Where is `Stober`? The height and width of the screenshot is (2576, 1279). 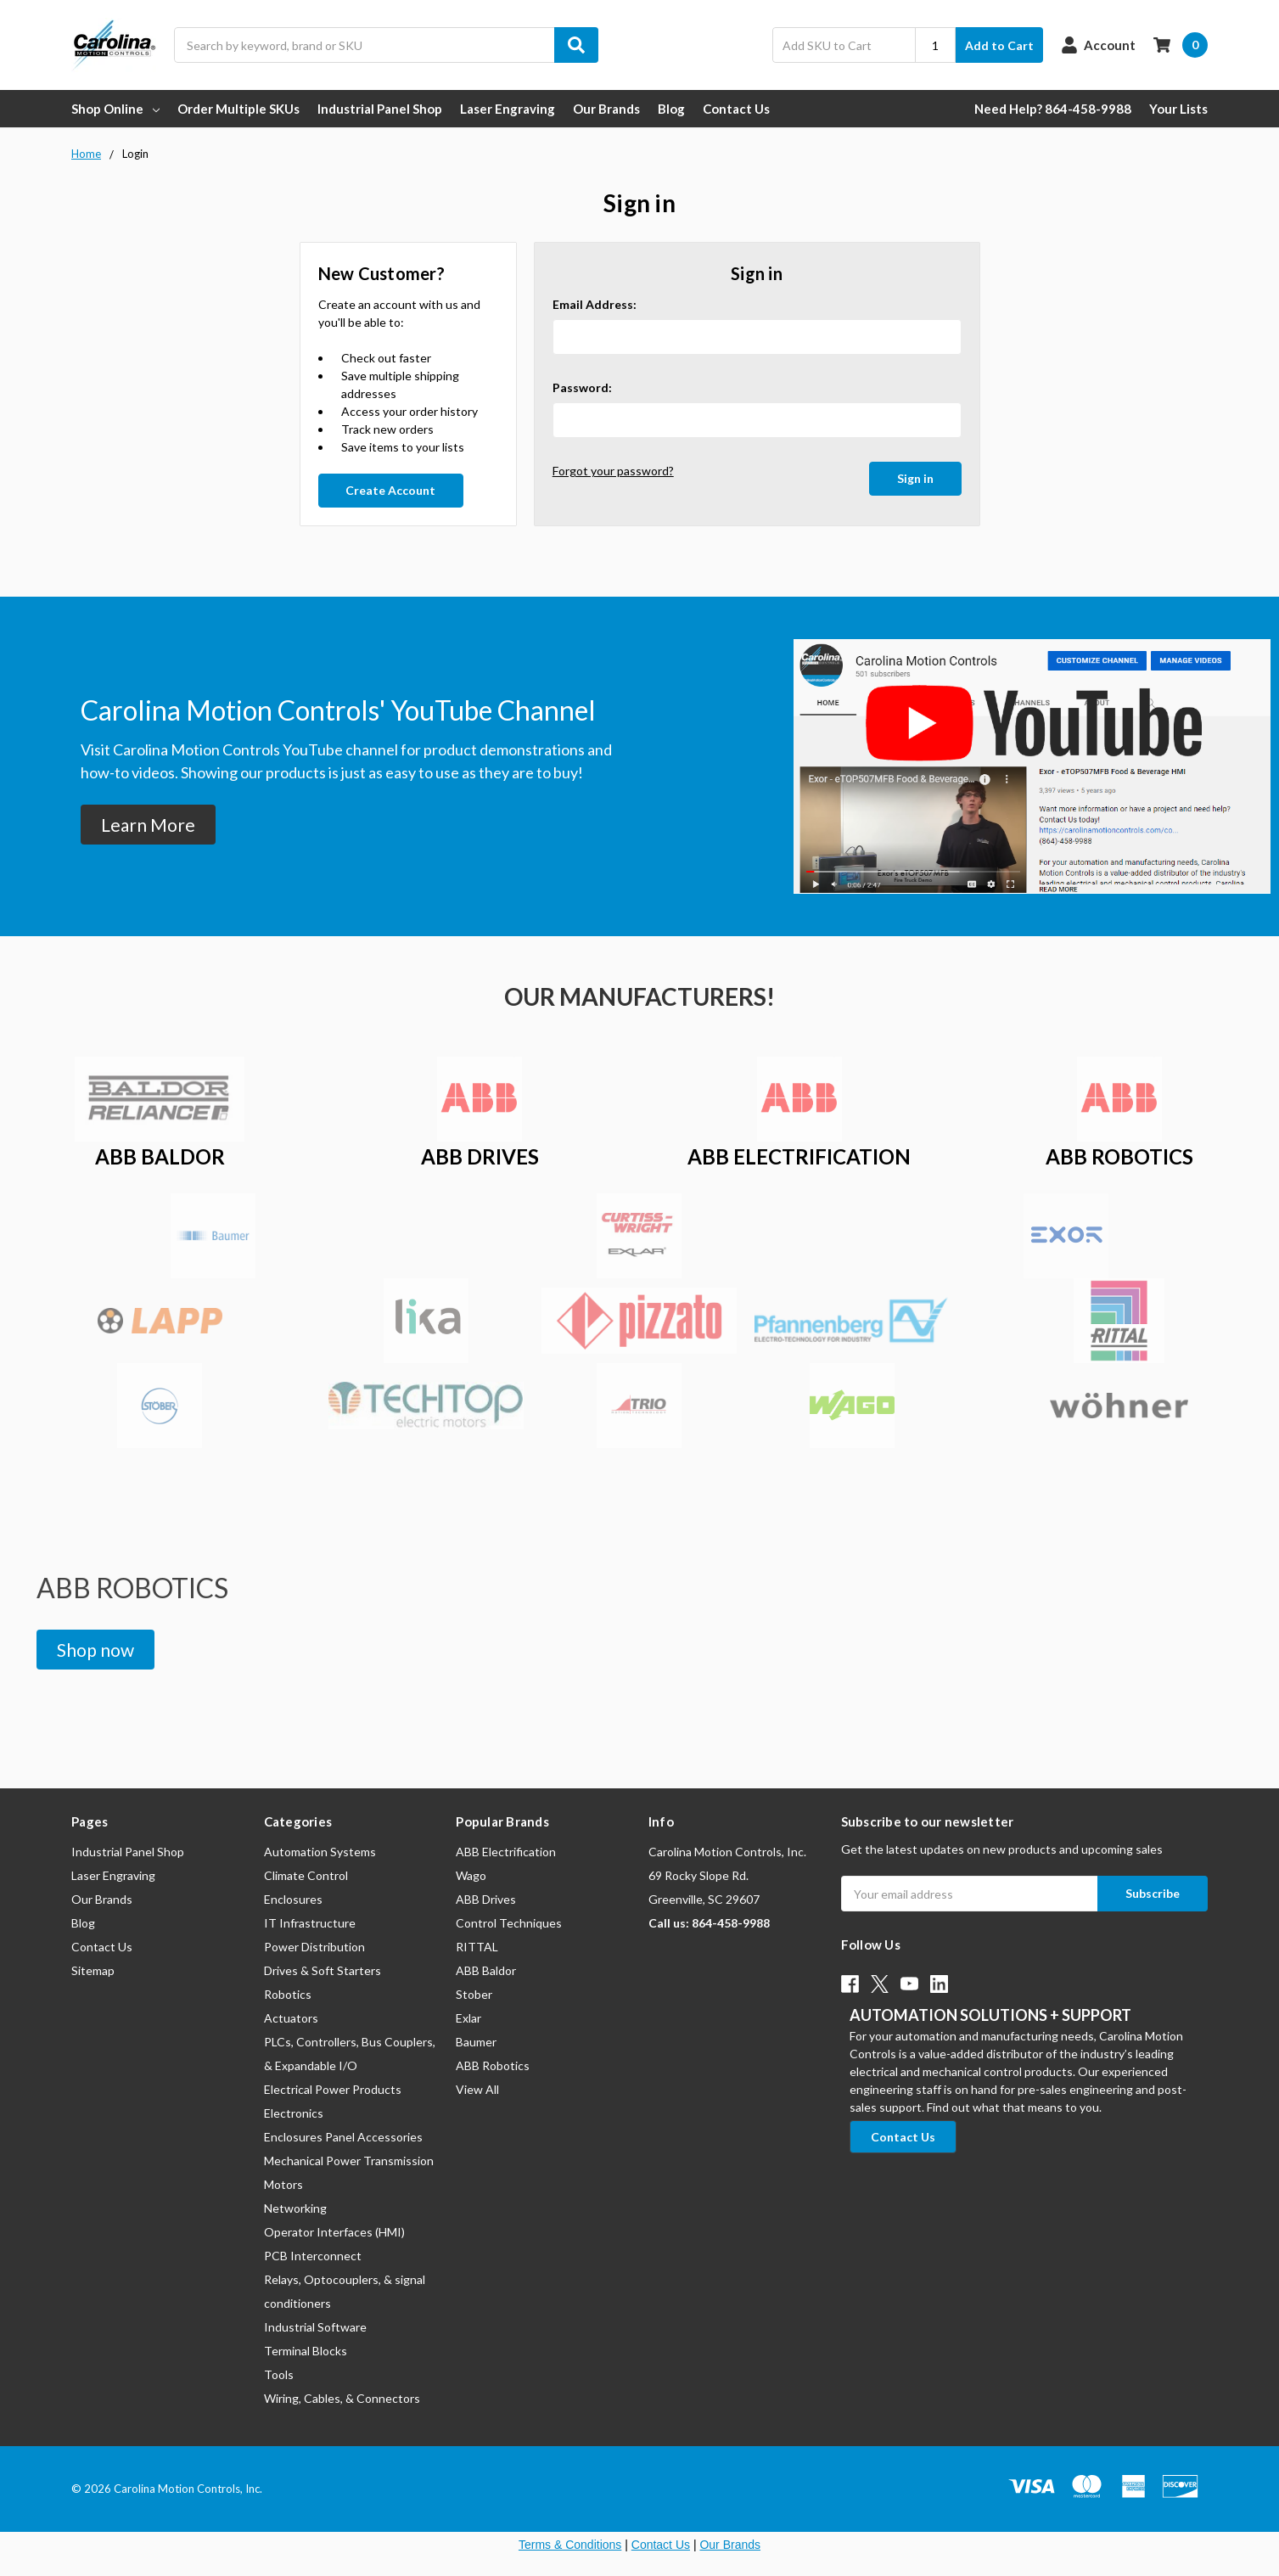
Stober is located at coordinates (474, 1994).